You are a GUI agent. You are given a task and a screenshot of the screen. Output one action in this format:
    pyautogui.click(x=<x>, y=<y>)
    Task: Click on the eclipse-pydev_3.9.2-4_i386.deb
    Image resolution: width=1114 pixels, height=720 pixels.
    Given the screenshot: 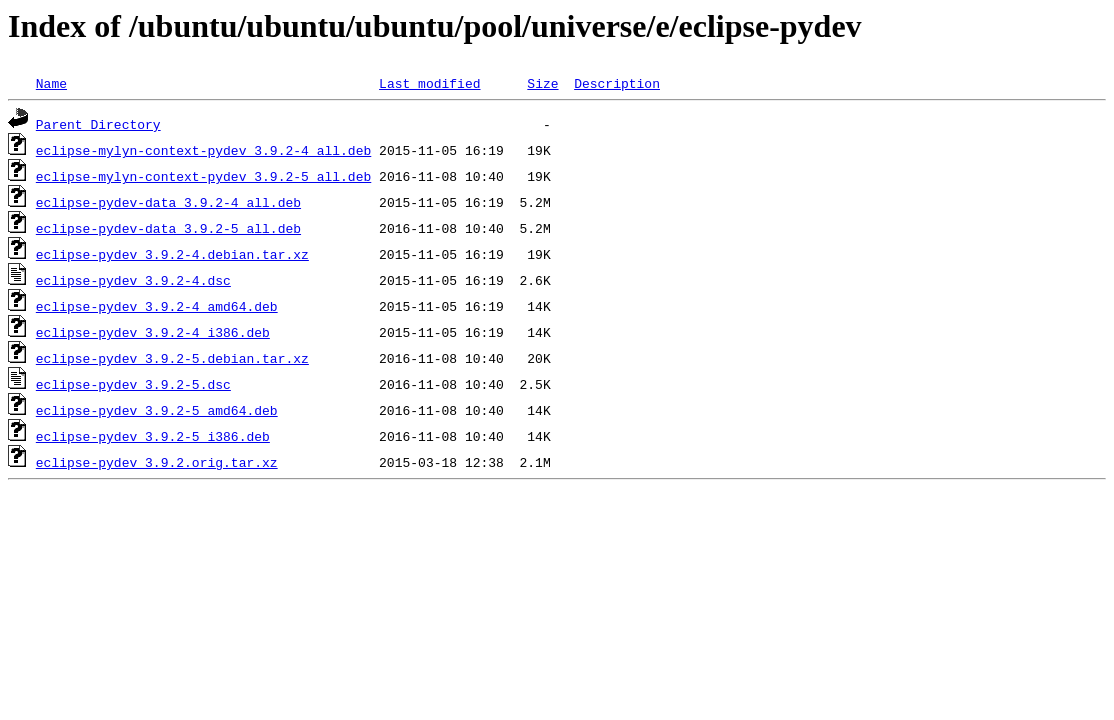 What is the action you would take?
    pyautogui.click(x=153, y=332)
    